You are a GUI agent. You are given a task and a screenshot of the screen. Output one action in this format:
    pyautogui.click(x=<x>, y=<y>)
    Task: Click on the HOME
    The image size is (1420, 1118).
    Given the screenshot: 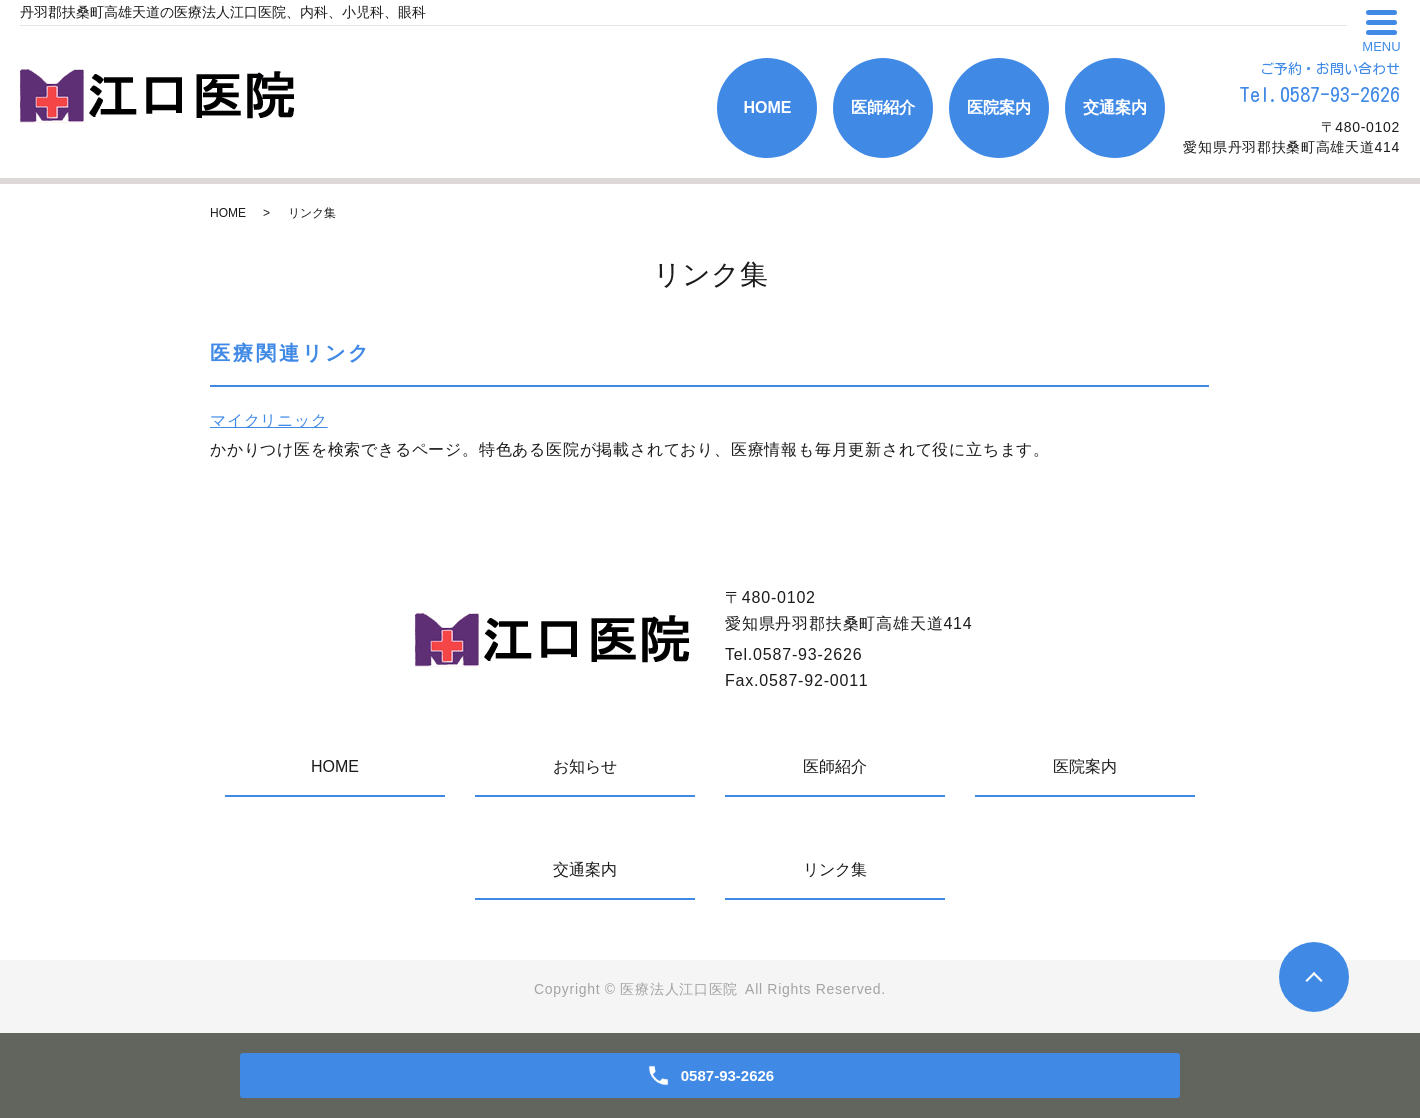 What is the action you would take?
    pyautogui.click(x=767, y=107)
    